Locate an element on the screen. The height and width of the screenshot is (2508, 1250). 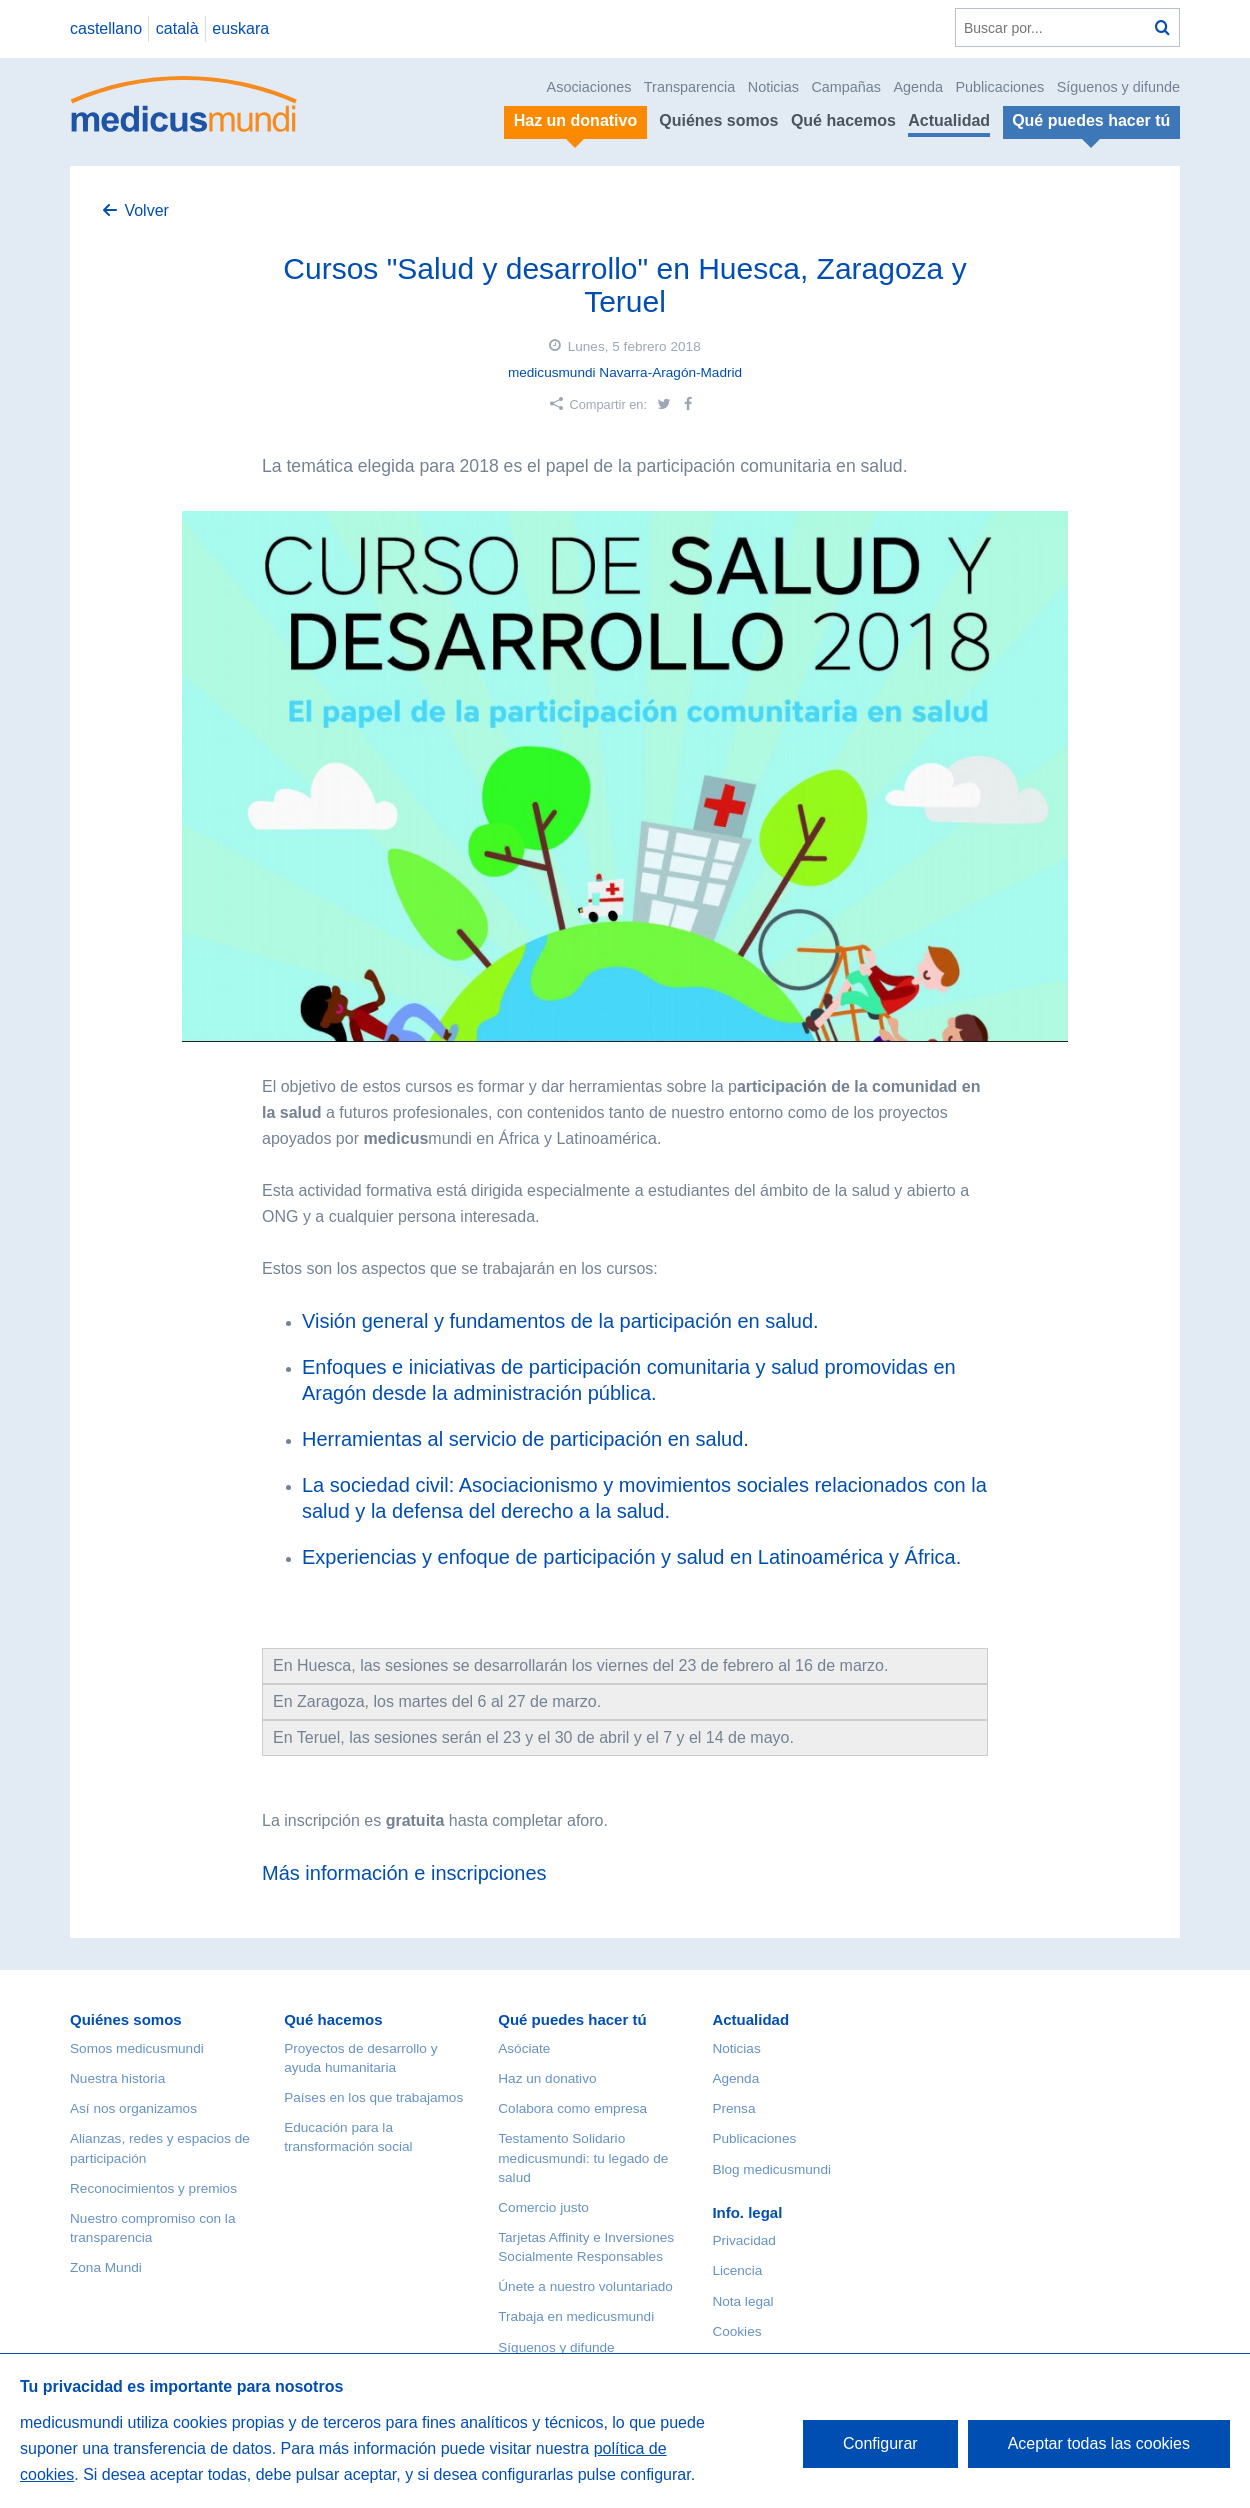
castellano is located at coordinates (106, 28).